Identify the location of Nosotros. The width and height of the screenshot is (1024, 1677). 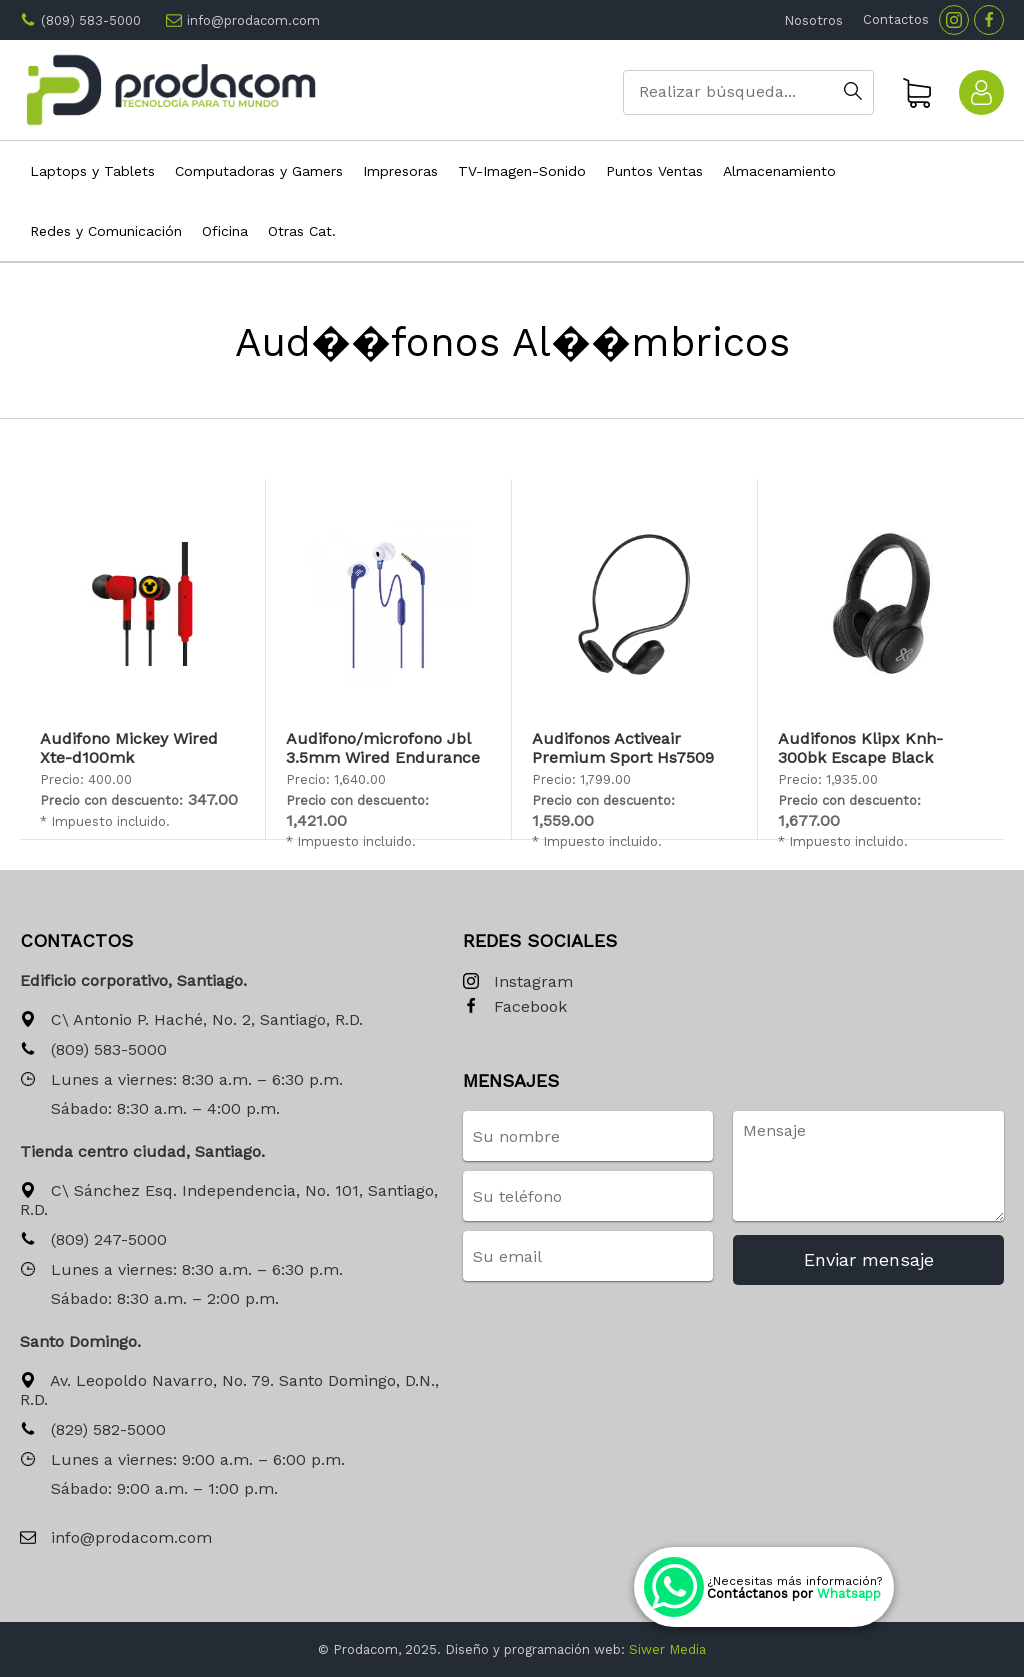
(813, 20).